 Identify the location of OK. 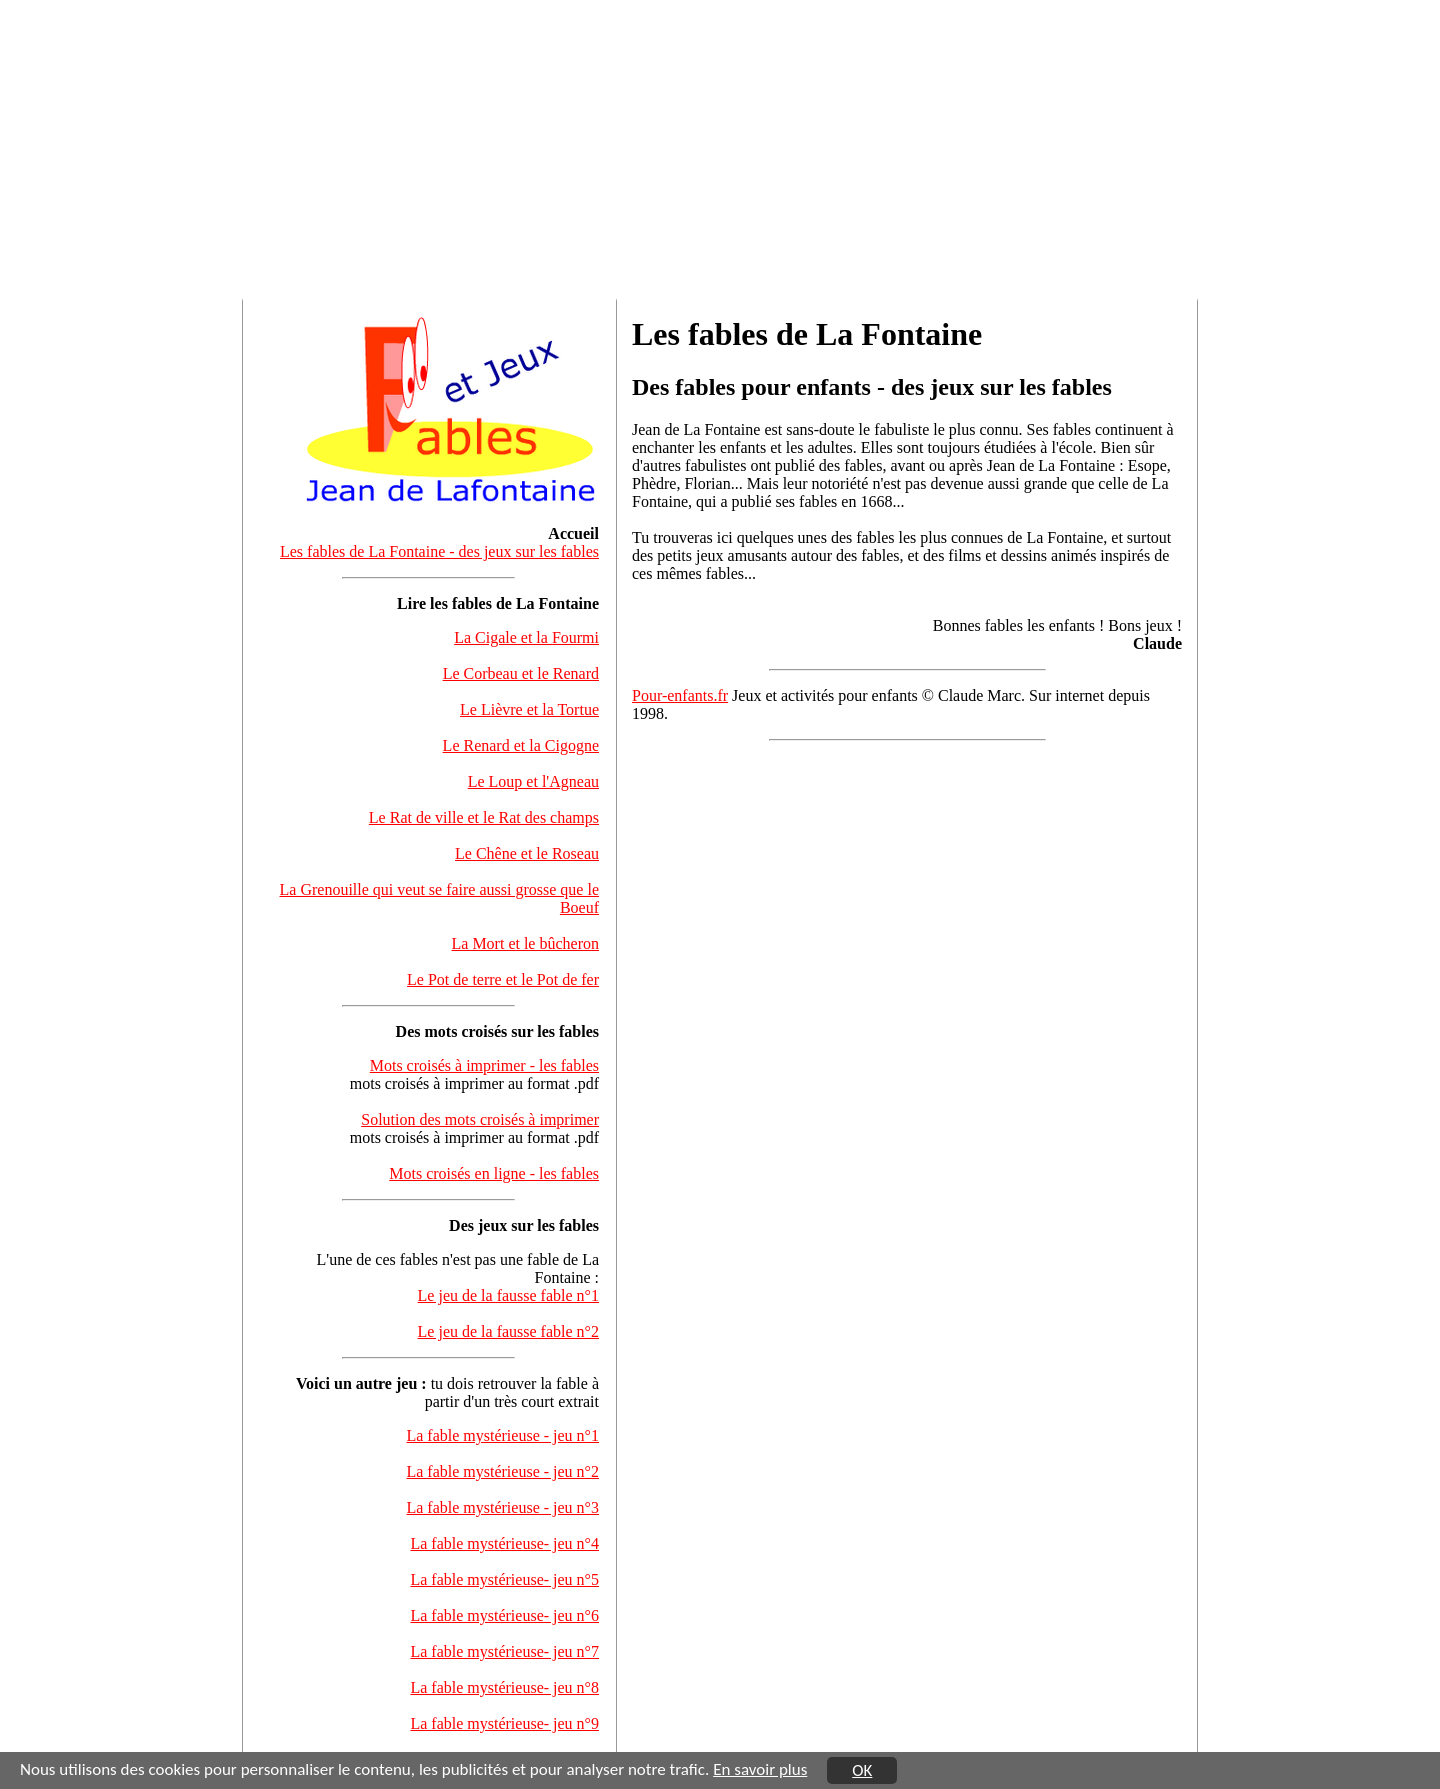
(862, 1771).